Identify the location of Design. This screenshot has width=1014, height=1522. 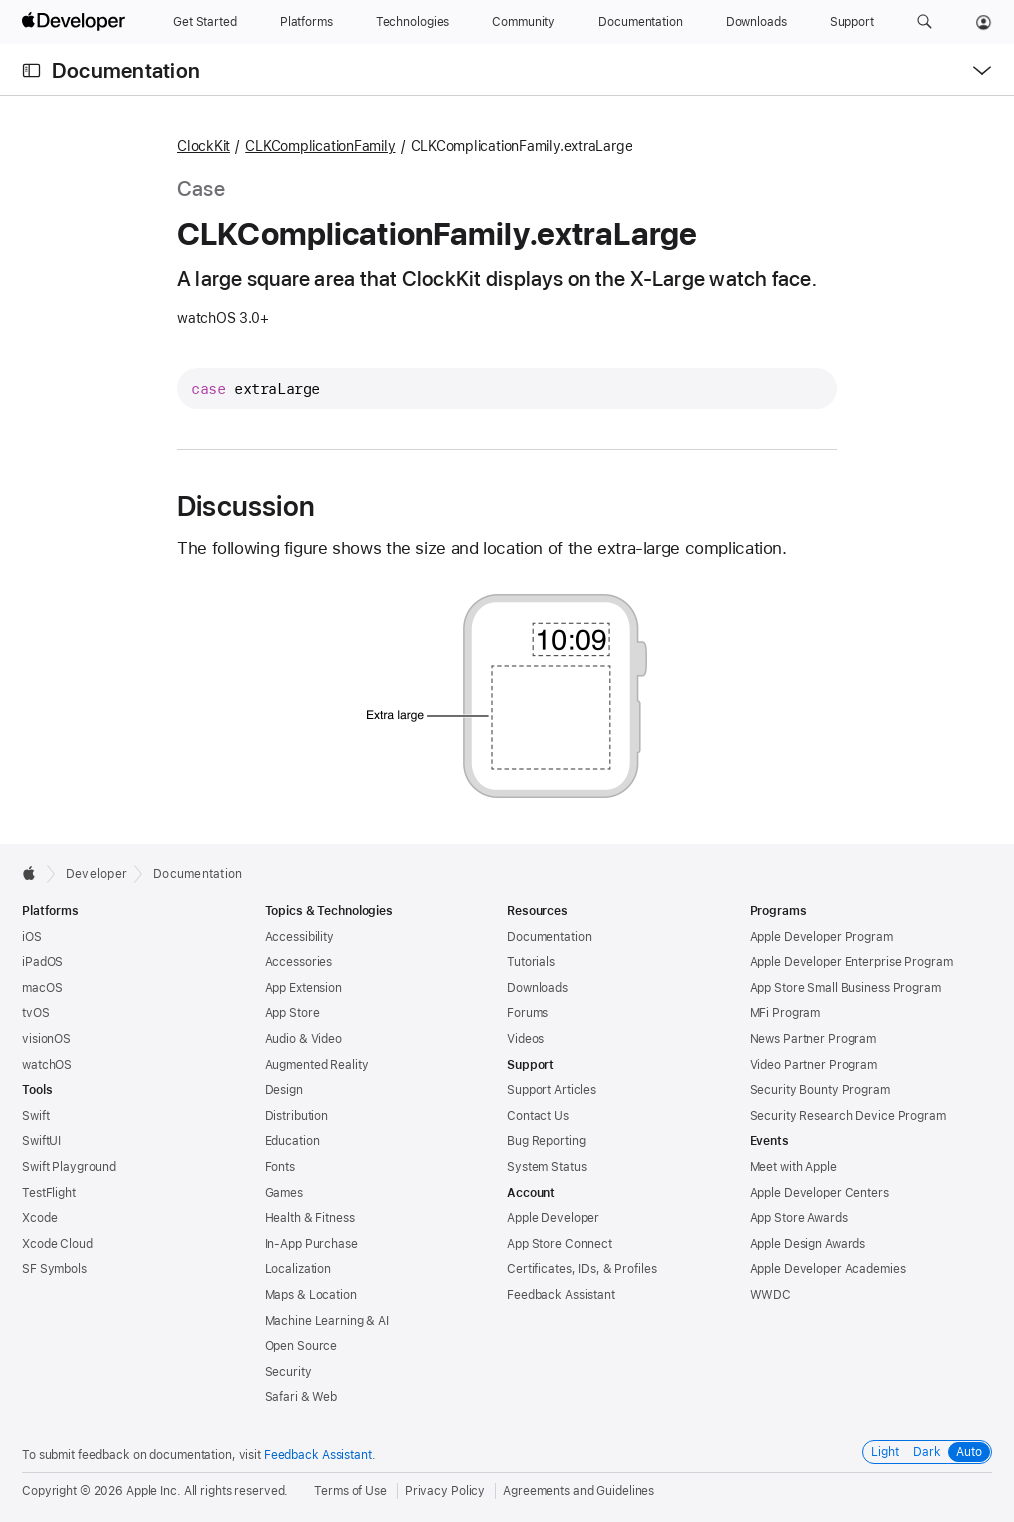
(284, 1090).